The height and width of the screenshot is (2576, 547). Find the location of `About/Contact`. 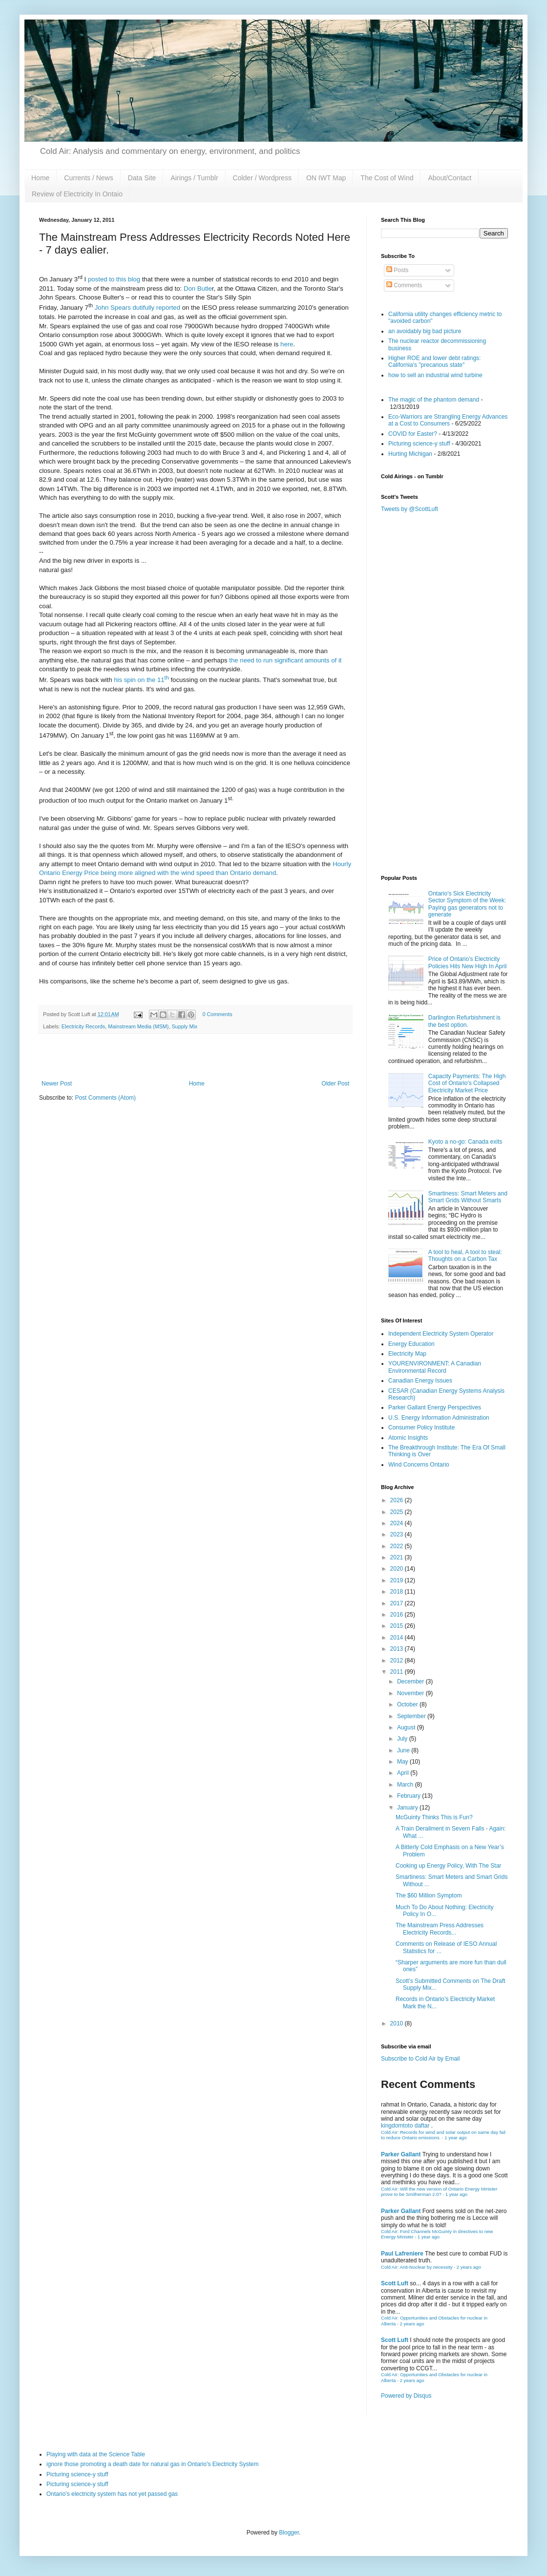

About/Contact is located at coordinates (449, 178).